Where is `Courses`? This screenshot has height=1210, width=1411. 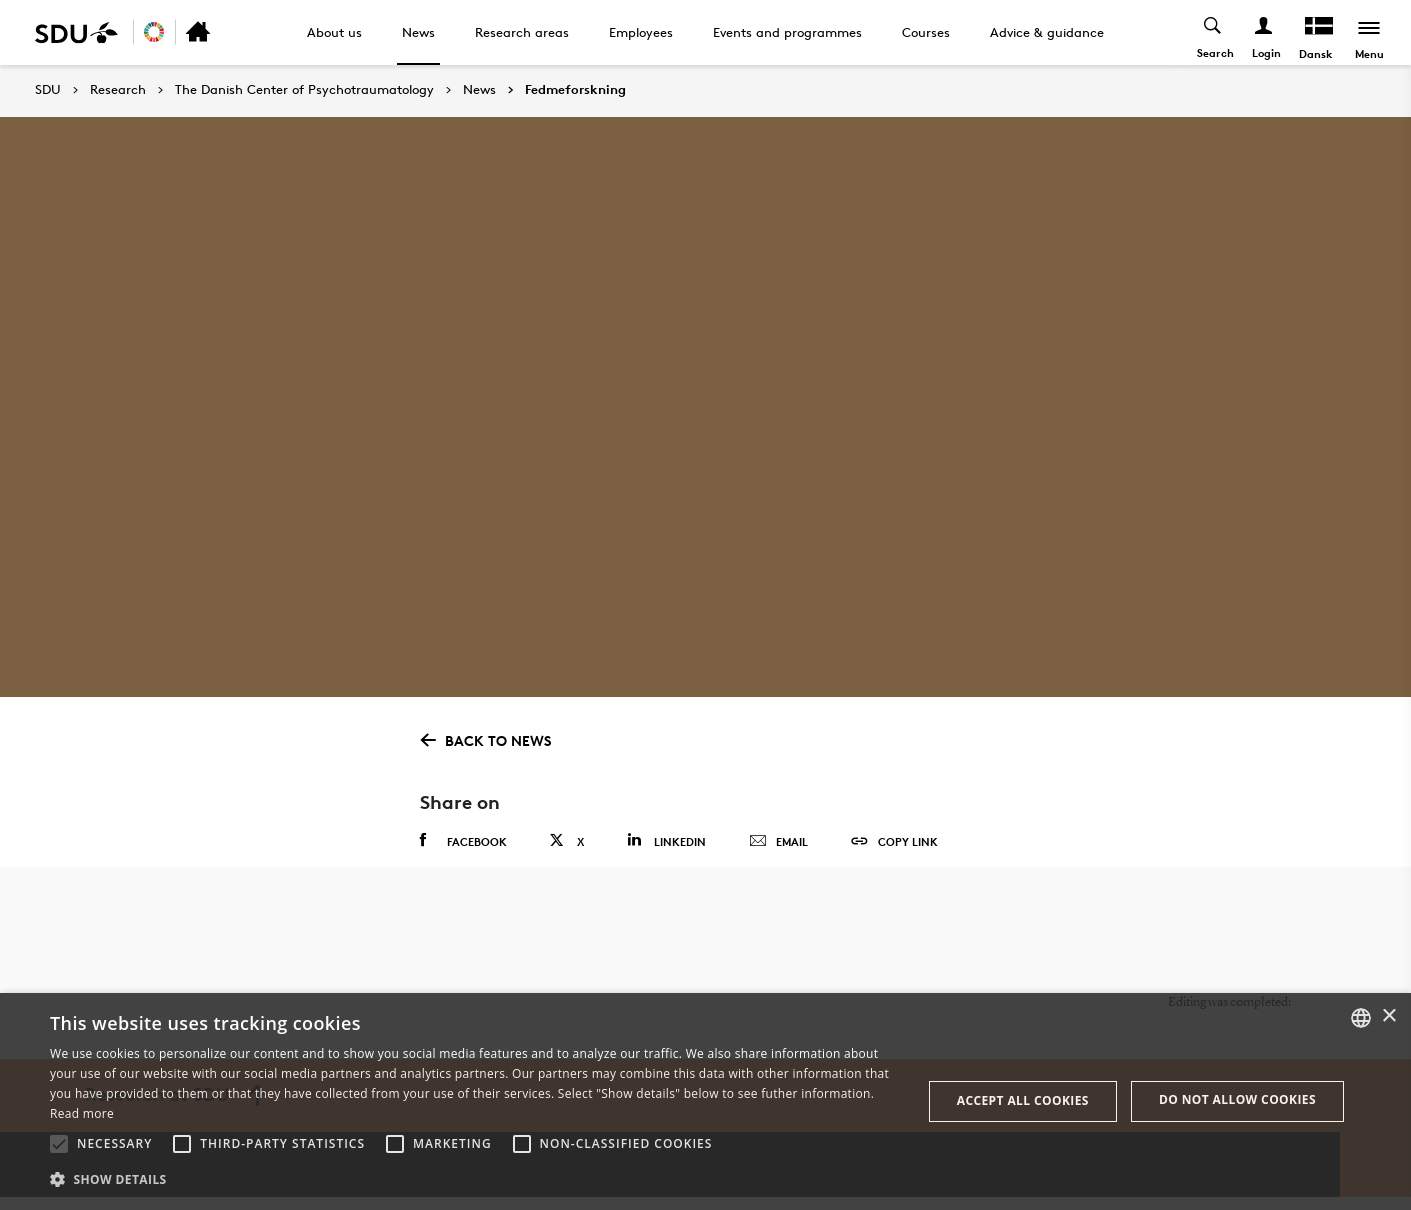
Courses is located at coordinates (926, 32).